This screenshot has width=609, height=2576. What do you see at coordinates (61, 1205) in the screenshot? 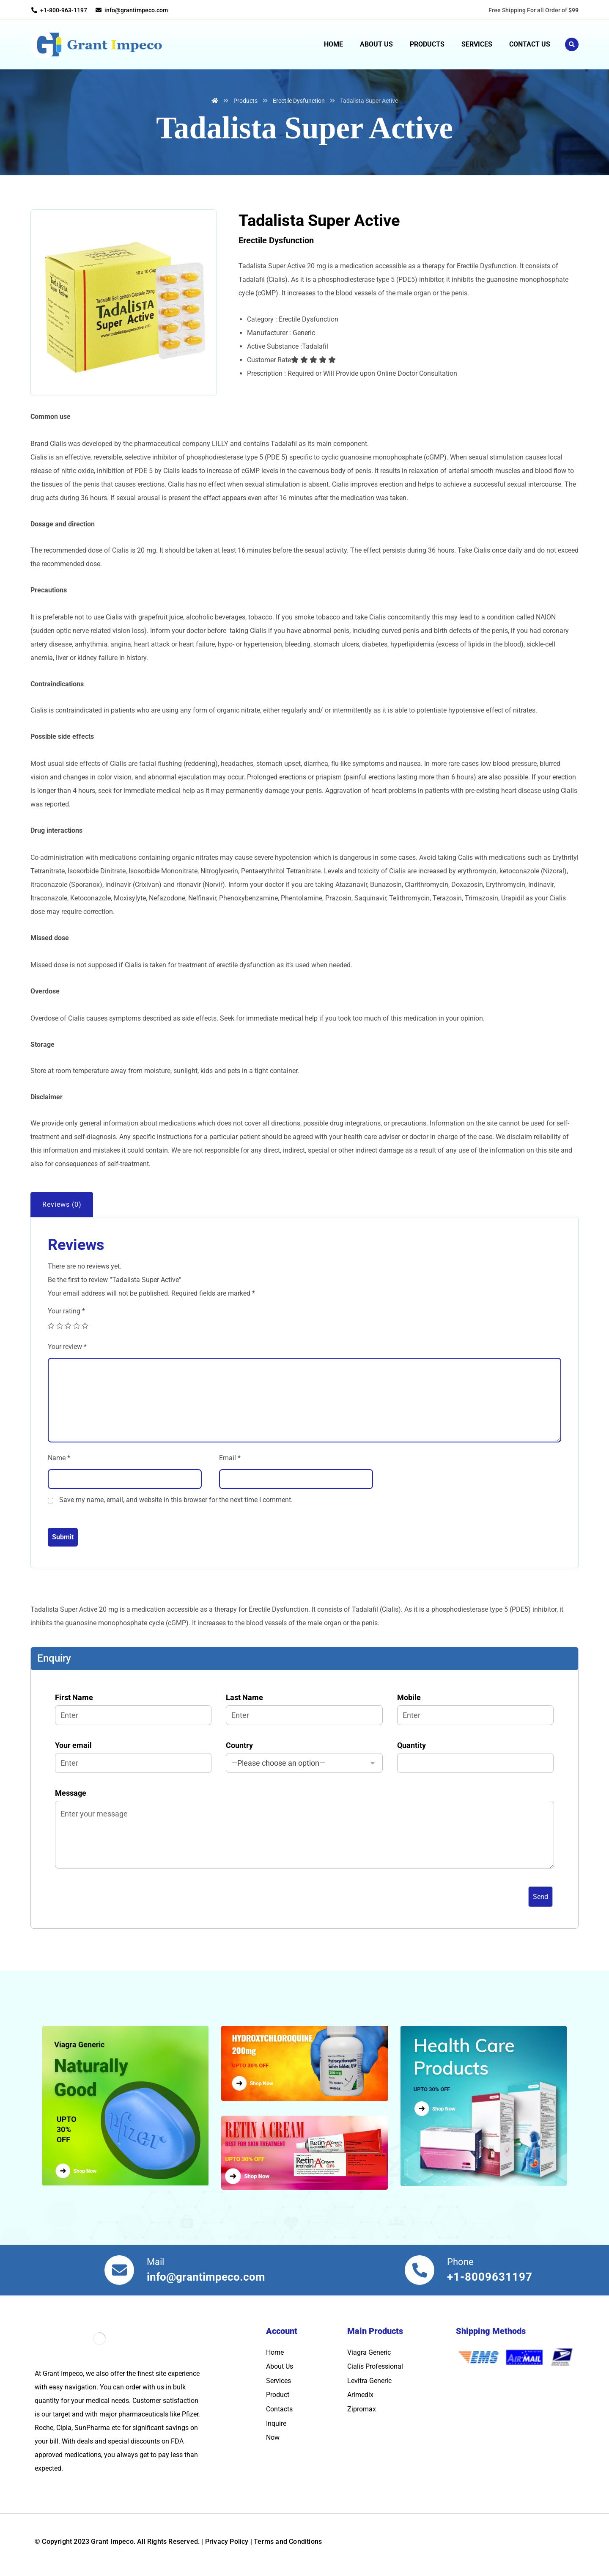
I see `[tab]` at bounding box center [61, 1205].